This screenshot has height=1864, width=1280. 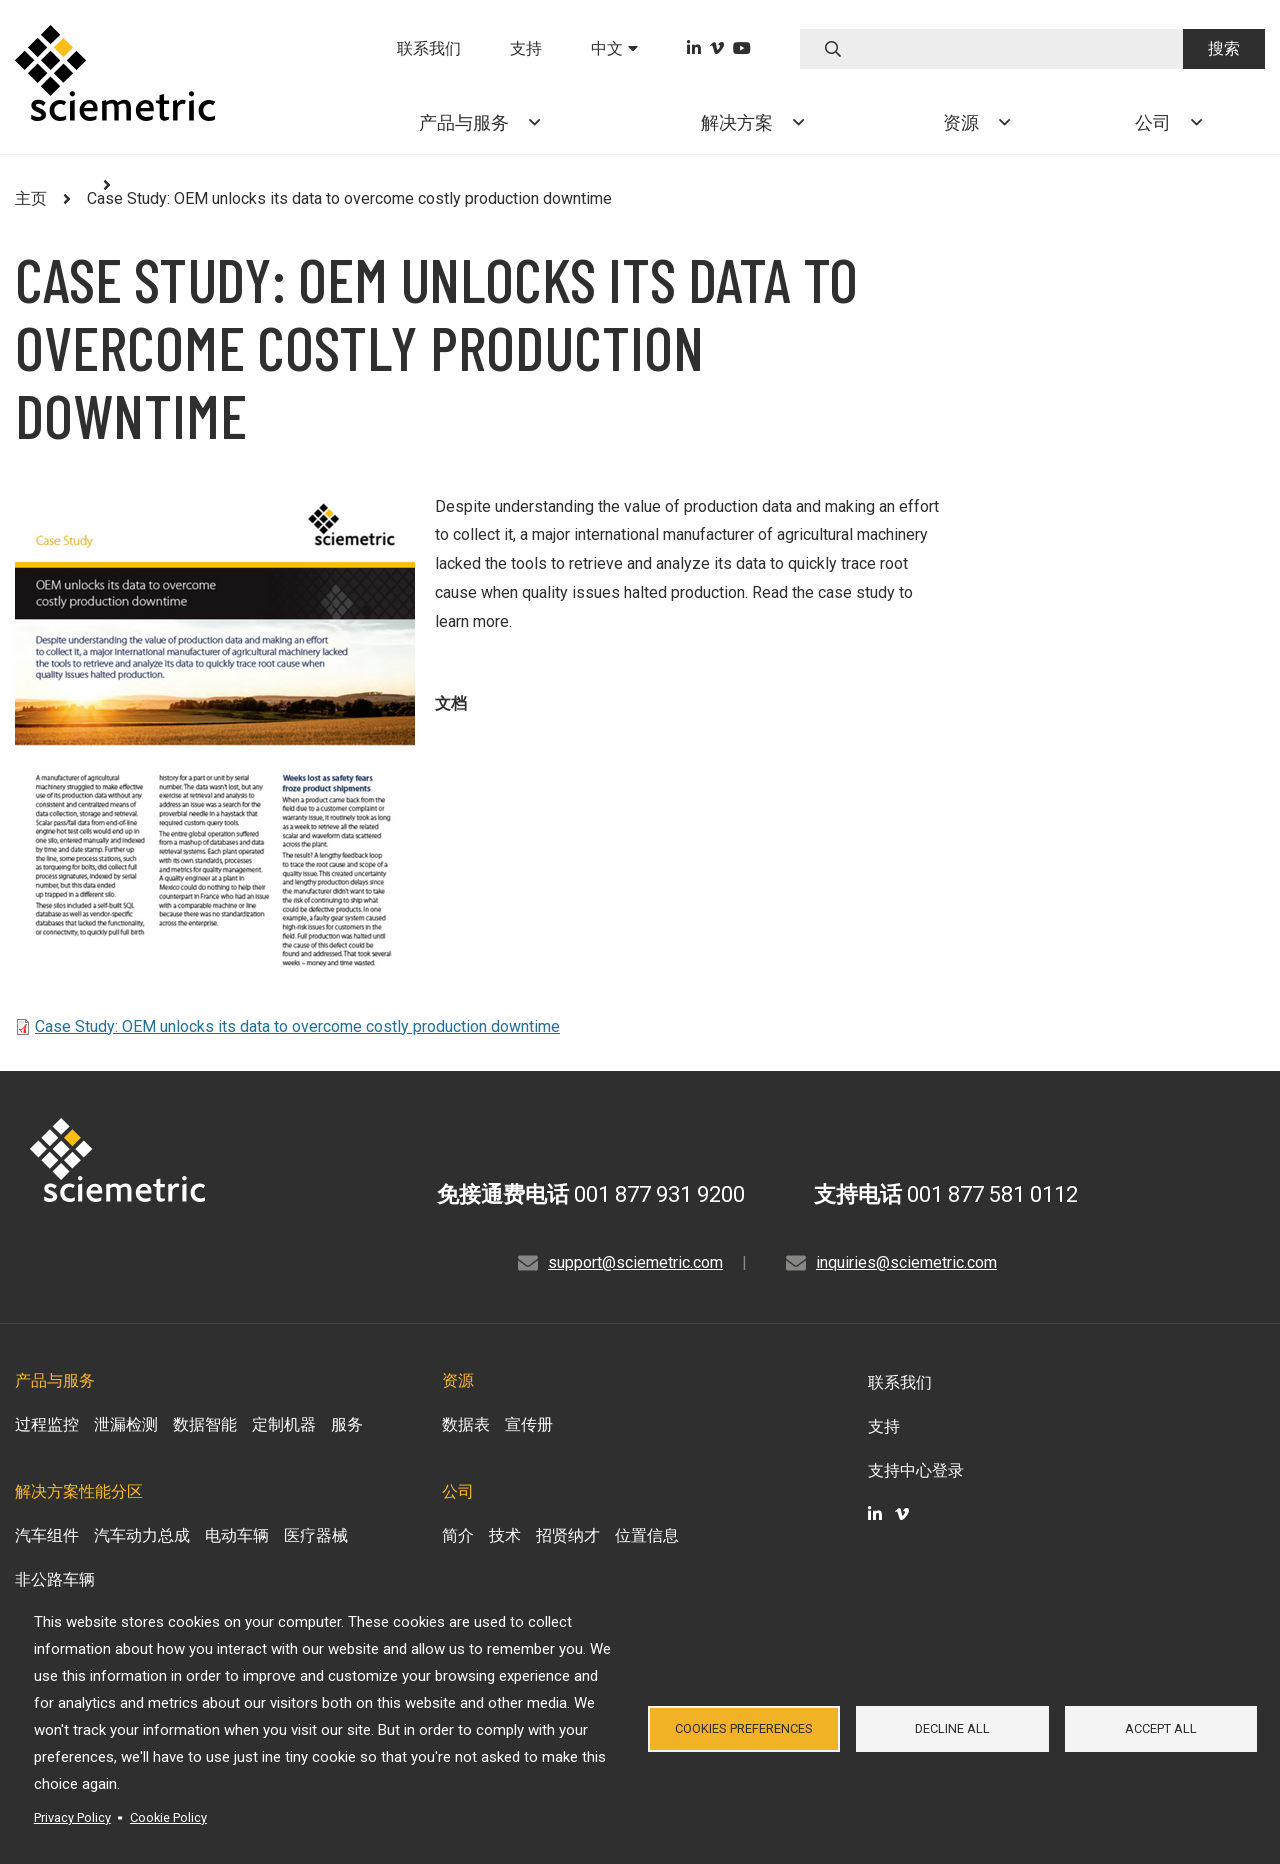 What do you see at coordinates (1161, 1728) in the screenshot?
I see `Accept all` at bounding box center [1161, 1728].